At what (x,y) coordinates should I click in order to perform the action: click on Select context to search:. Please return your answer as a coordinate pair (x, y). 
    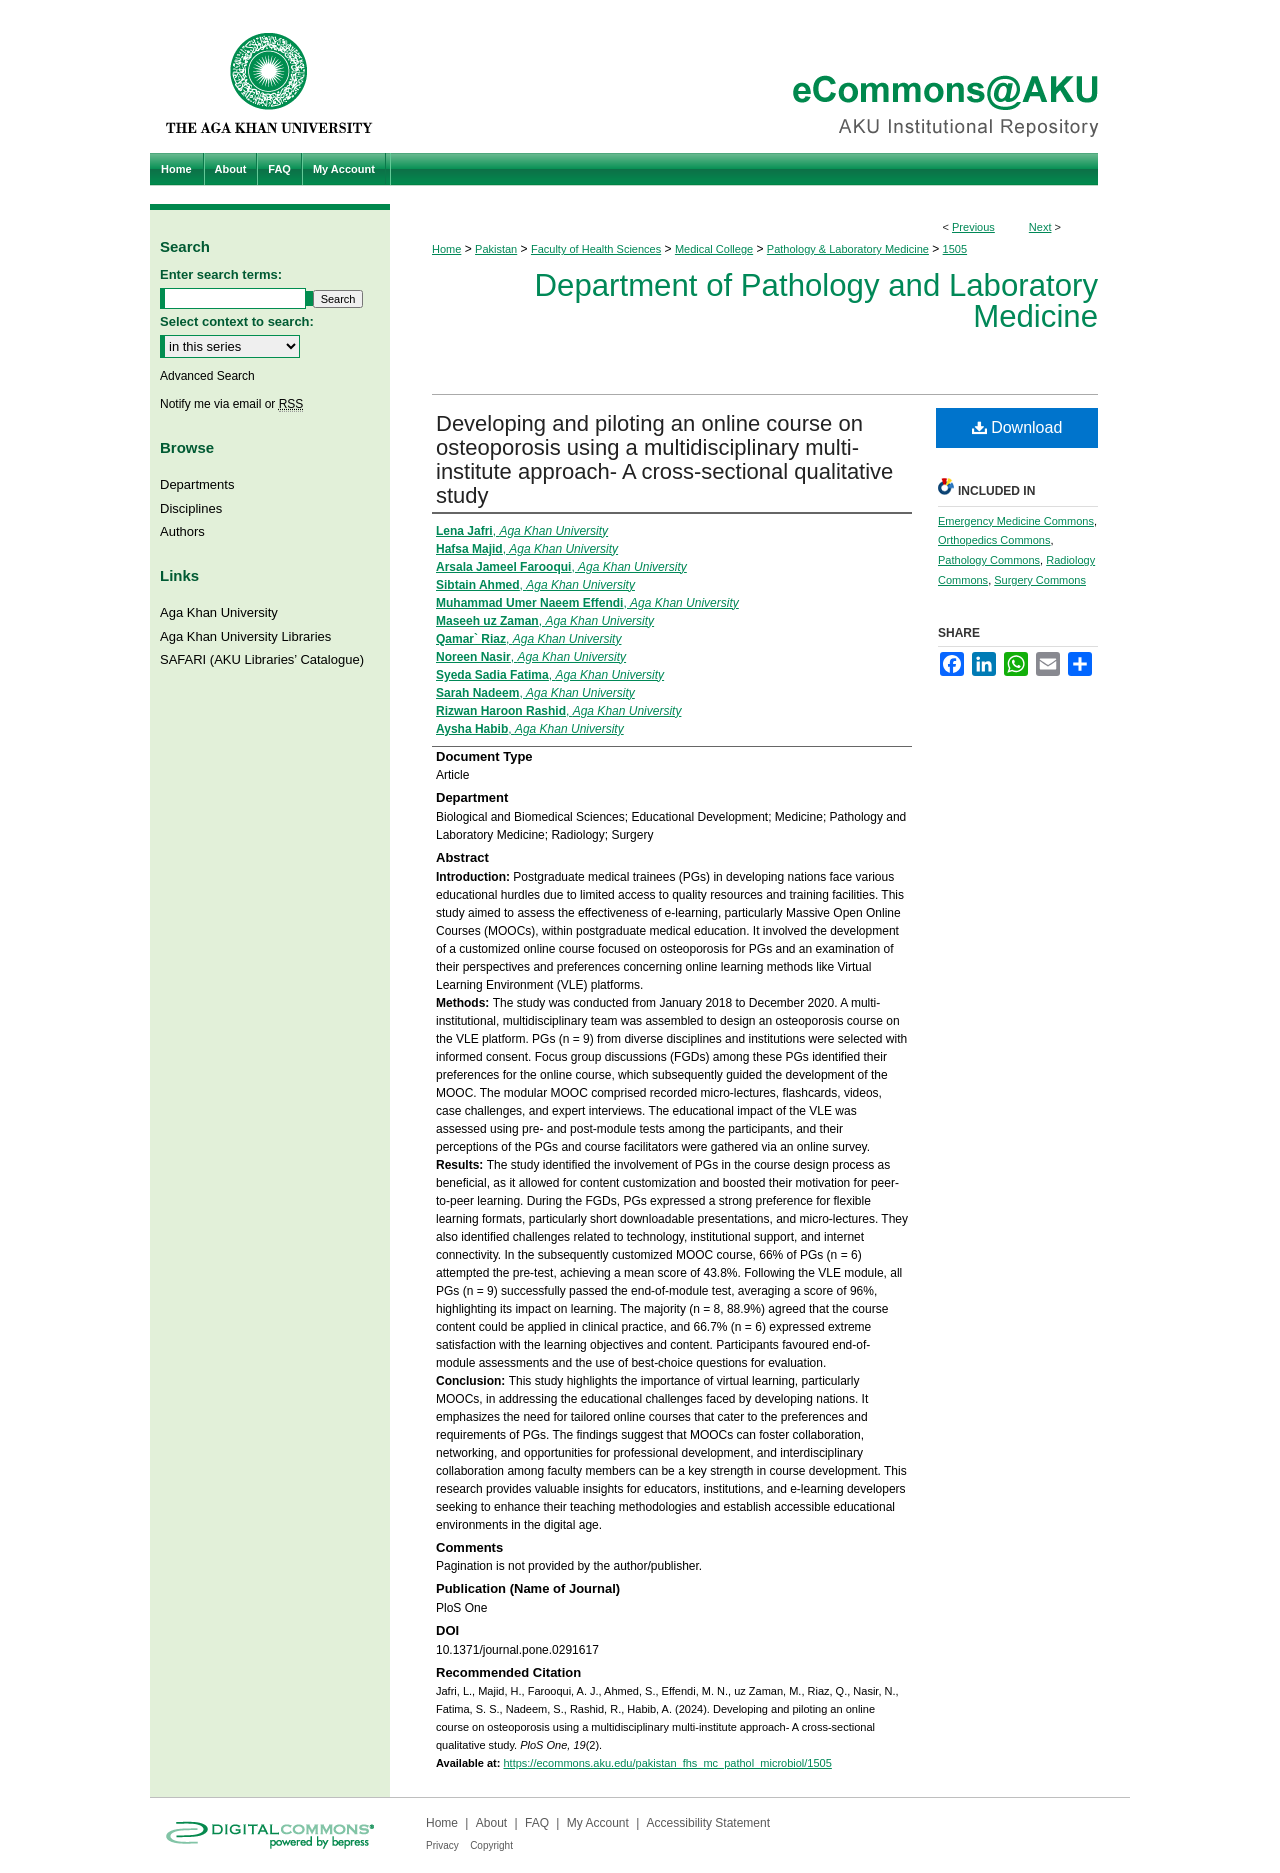
    Looking at the image, I should click on (237, 321).